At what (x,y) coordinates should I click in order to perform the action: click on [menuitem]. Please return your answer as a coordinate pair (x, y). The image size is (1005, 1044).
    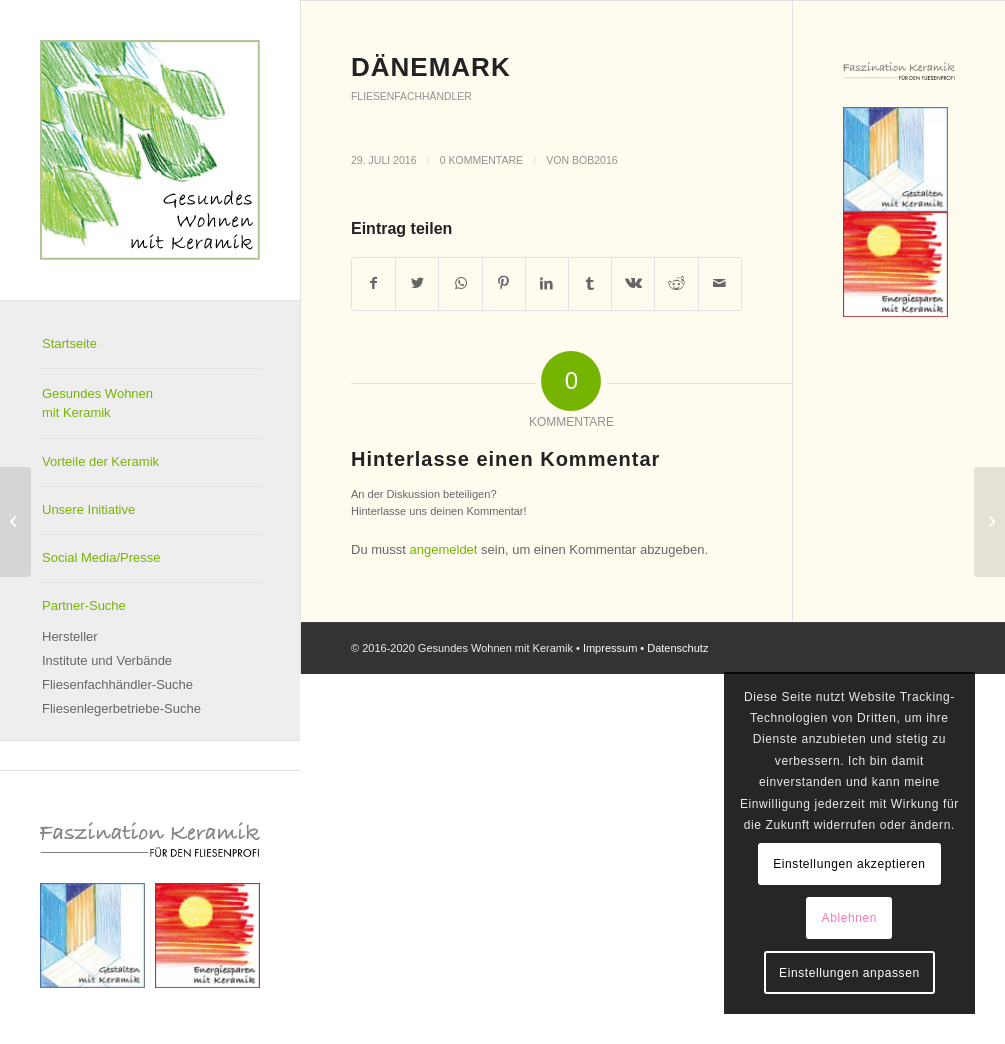
    Looking at the image, I should click on (150, 345).